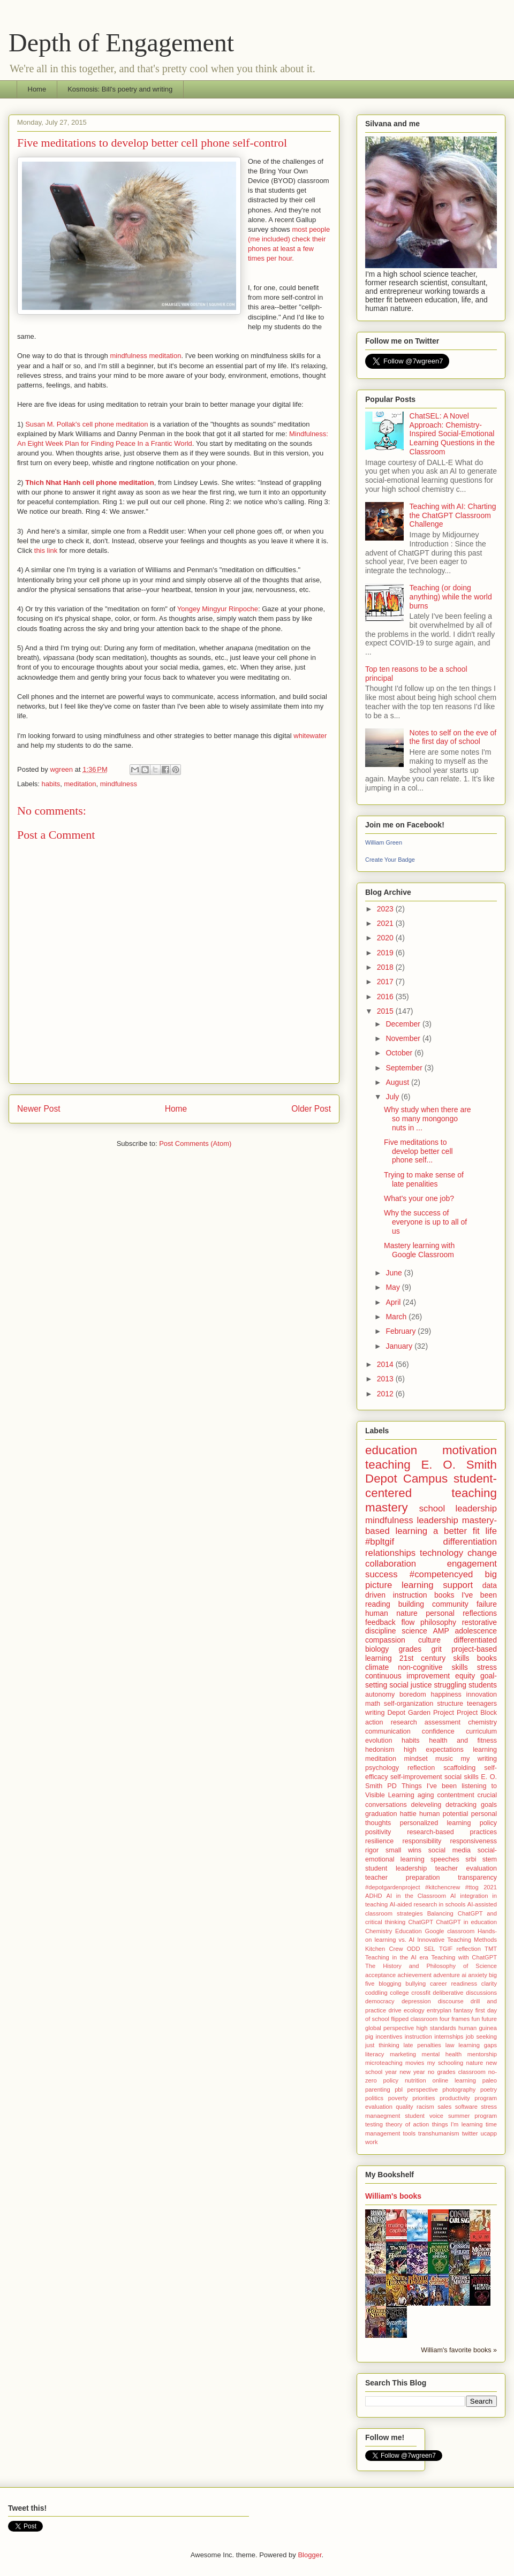  I want to click on failure, so click(487, 1604).